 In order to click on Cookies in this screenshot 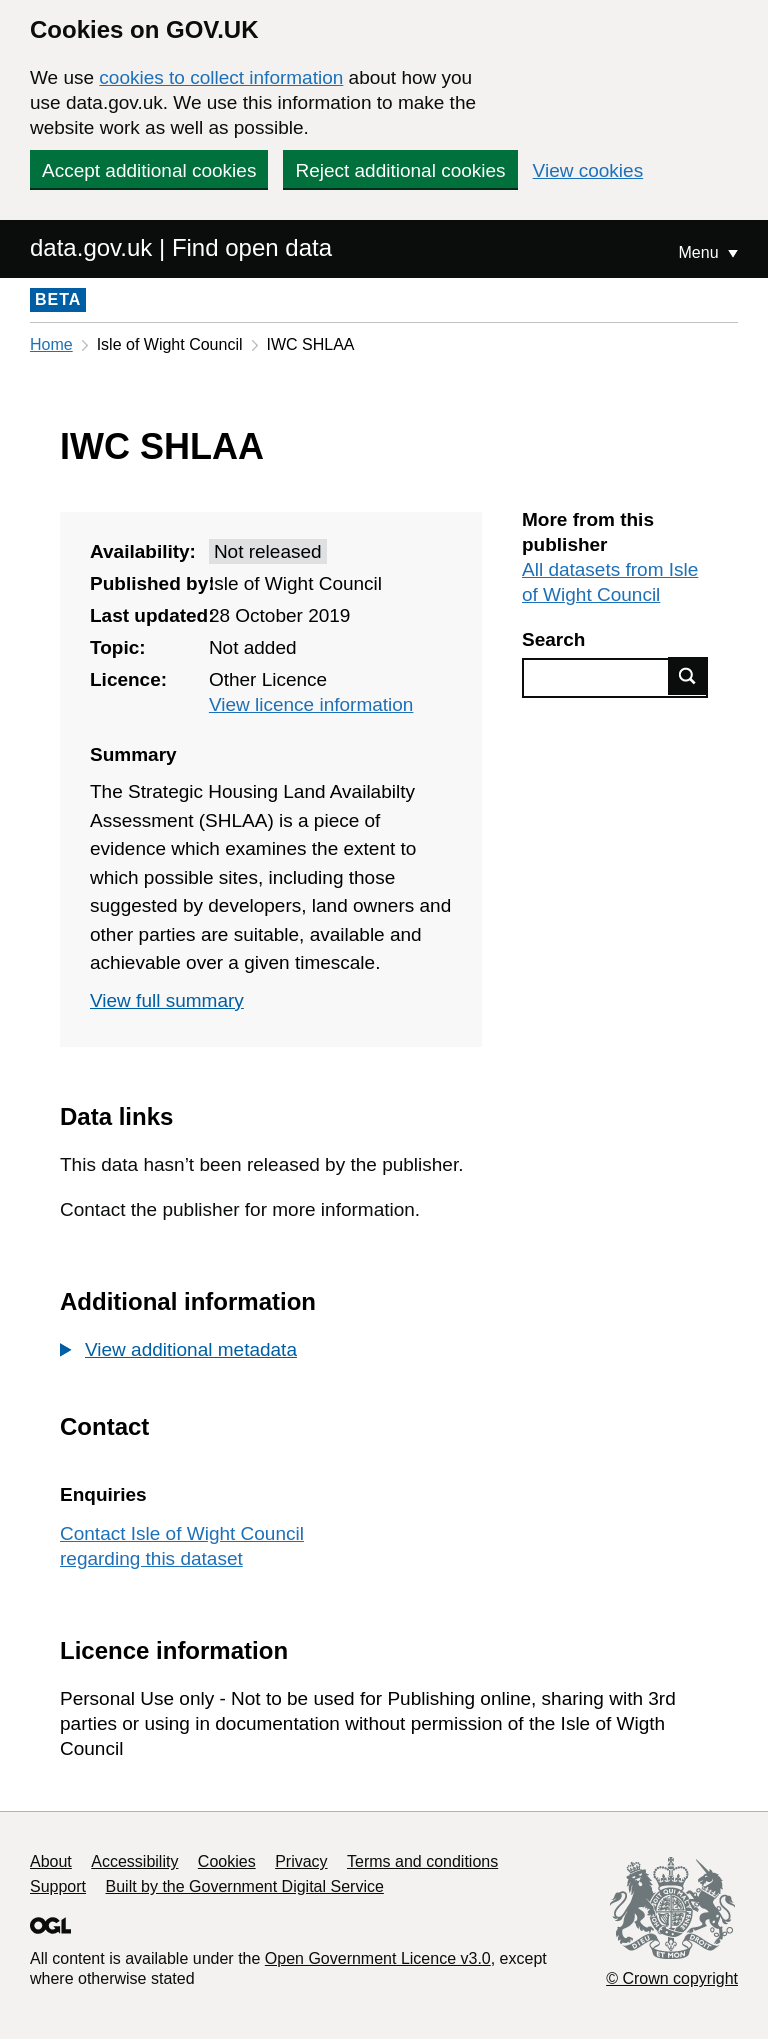, I will do `click(227, 1861)`.